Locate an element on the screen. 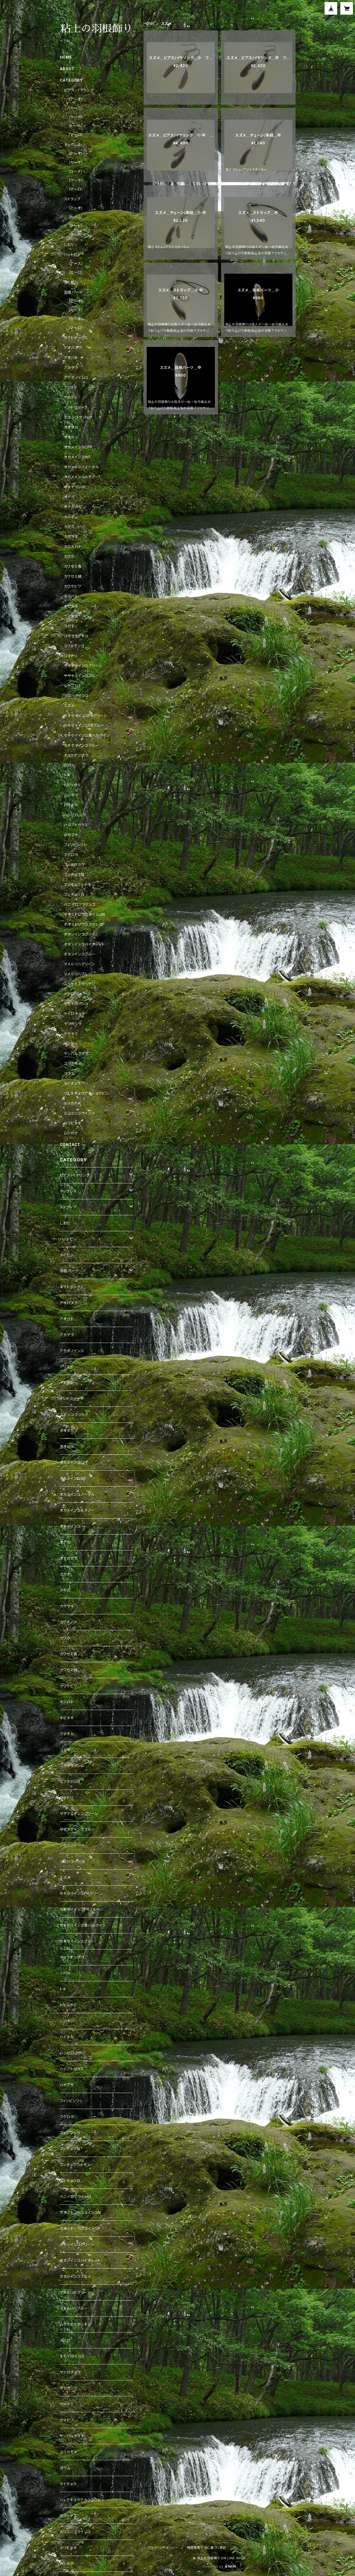  ギフトボックス is located at coordinates (76, 337).